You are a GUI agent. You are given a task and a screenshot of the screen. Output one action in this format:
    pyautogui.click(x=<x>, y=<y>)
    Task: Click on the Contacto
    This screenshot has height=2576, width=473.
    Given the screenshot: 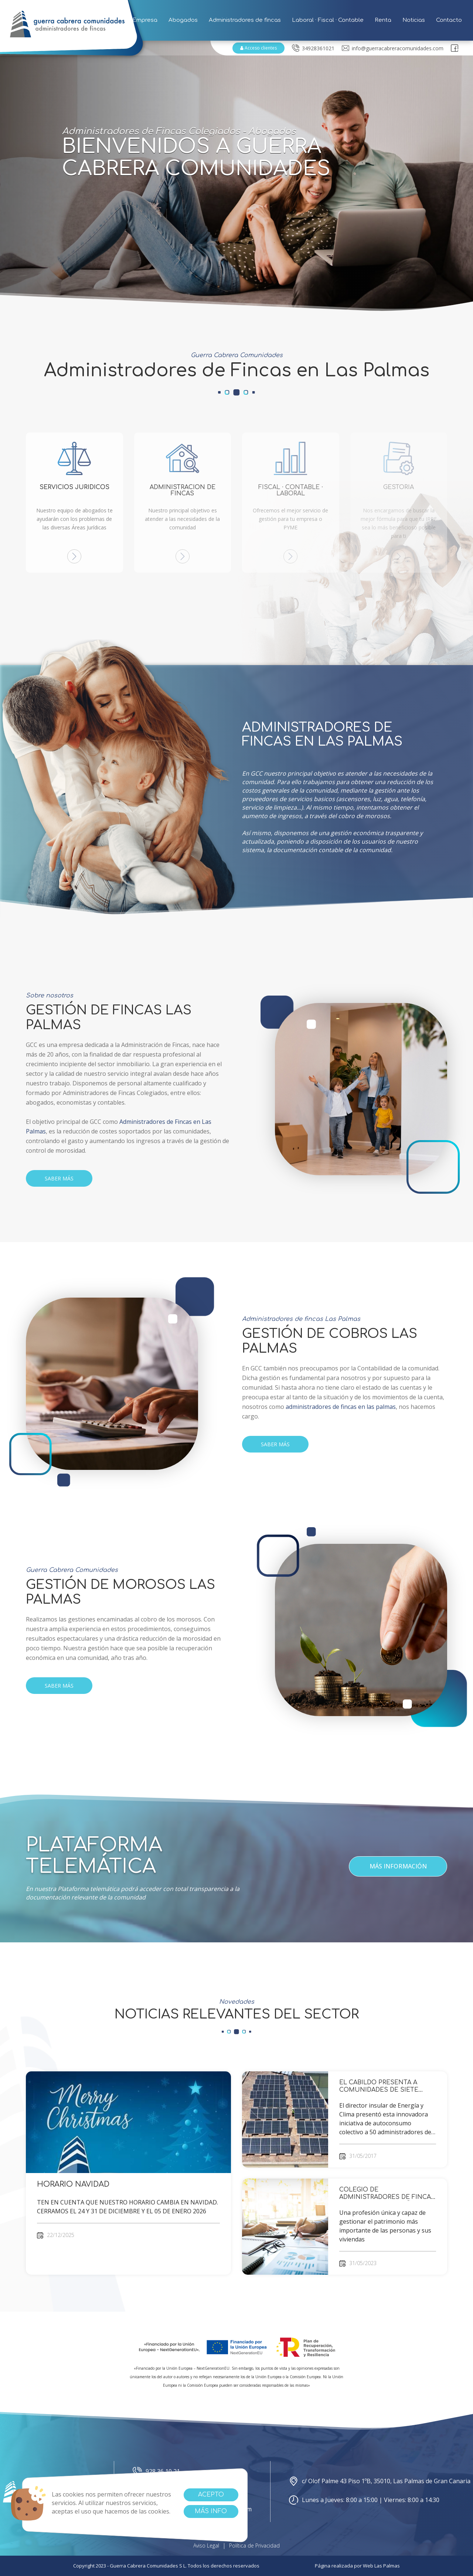 What is the action you would take?
    pyautogui.click(x=449, y=20)
    